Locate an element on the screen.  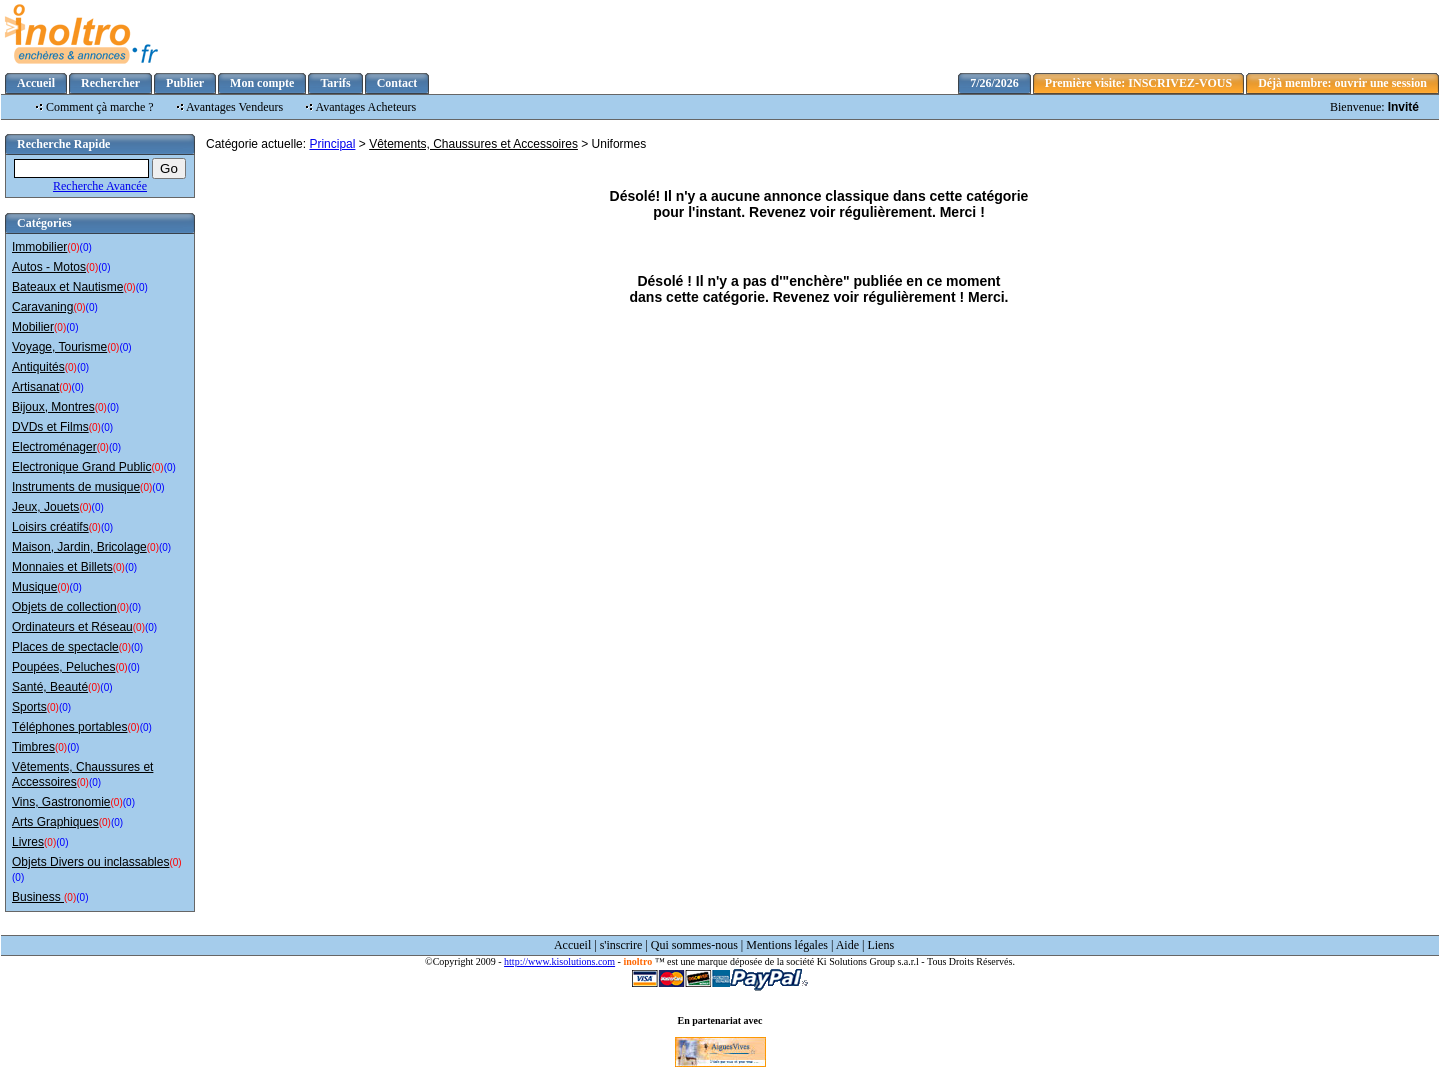
Téléphones portables is located at coordinates (69, 727).